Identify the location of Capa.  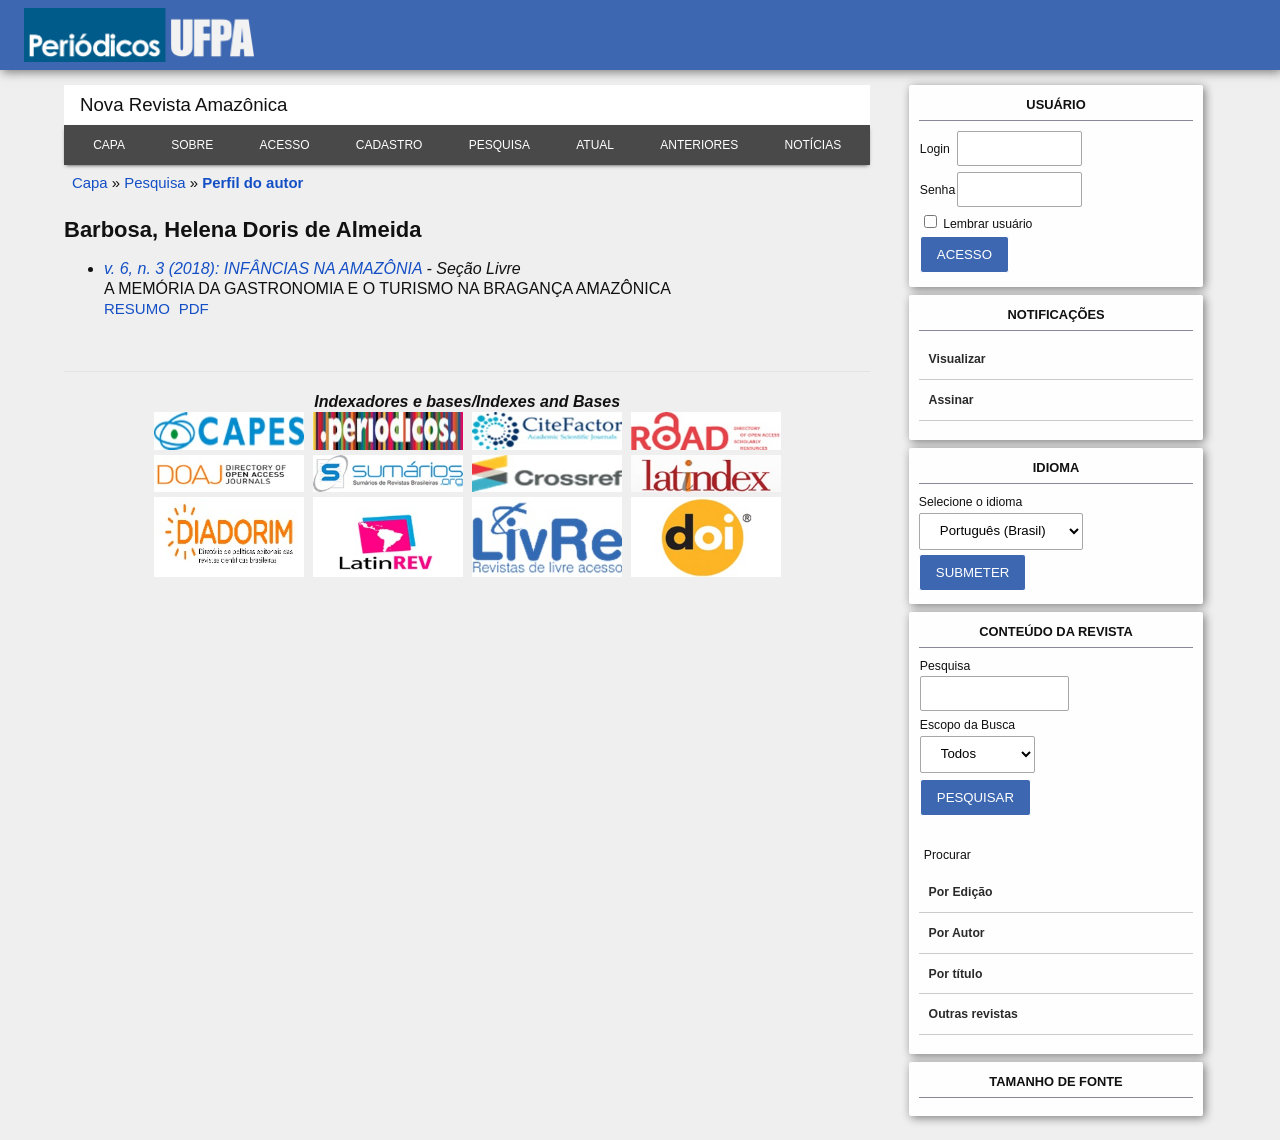
(109, 145).